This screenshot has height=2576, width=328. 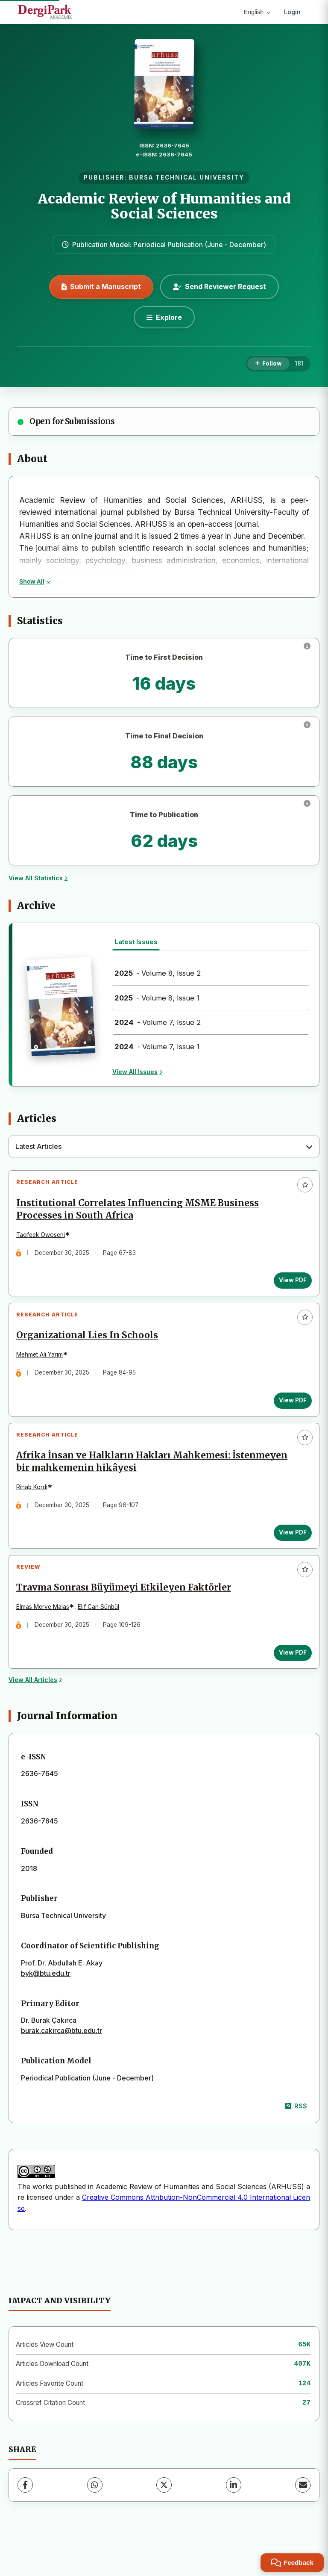 What do you see at coordinates (102, 1631) in the screenshot?
I see `Elif Can Sünbül` at bounding box center [102, 1631].